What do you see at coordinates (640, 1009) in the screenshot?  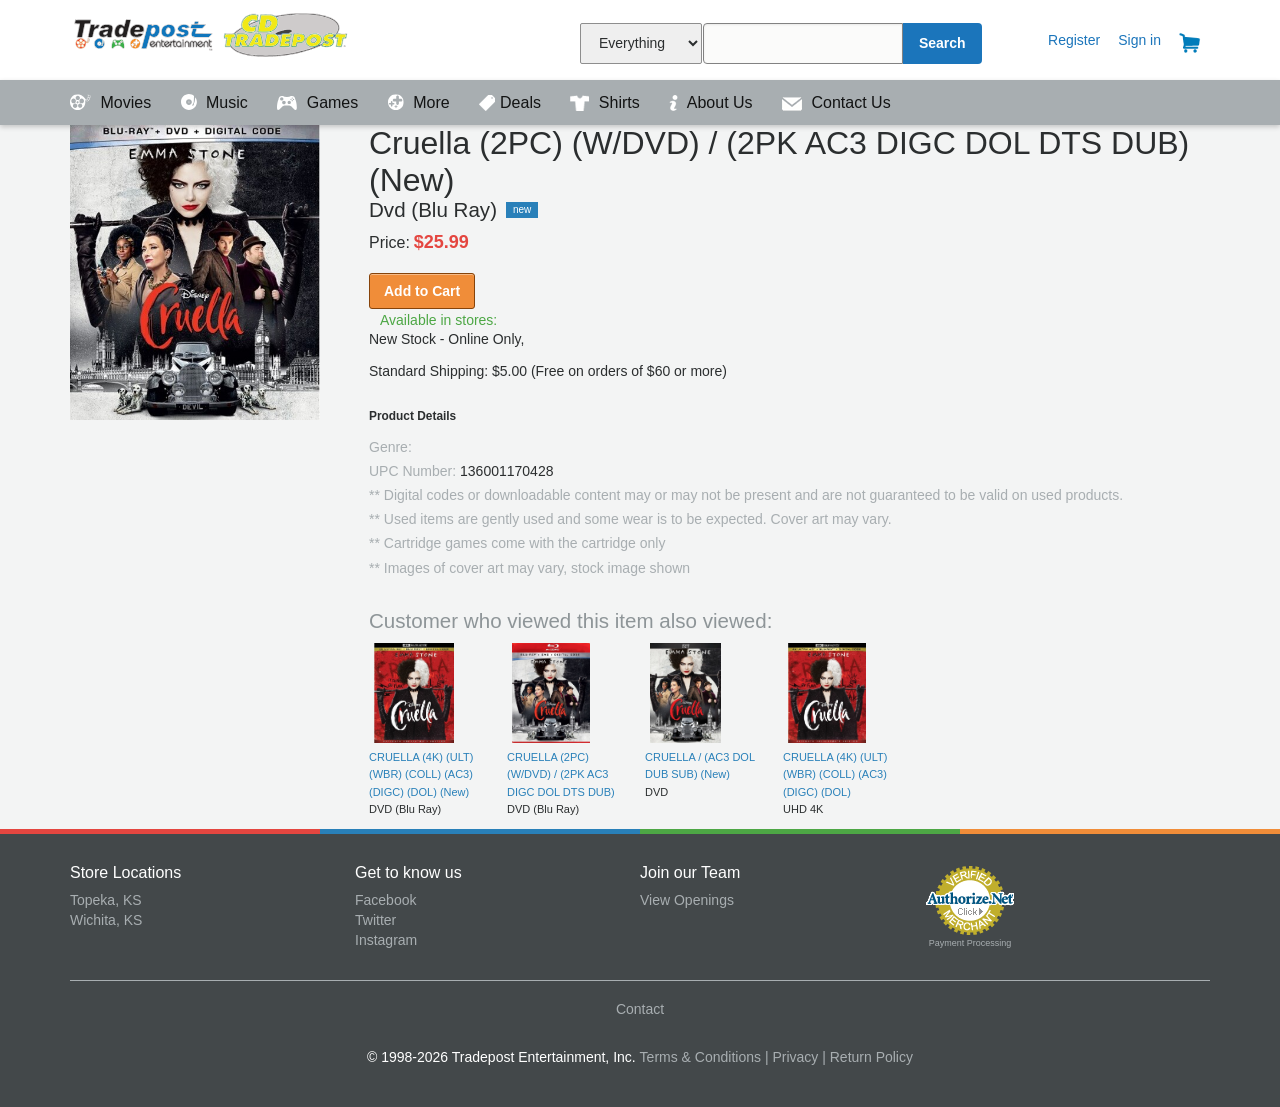 I see `Contact` at bounding box center [640, 1009].